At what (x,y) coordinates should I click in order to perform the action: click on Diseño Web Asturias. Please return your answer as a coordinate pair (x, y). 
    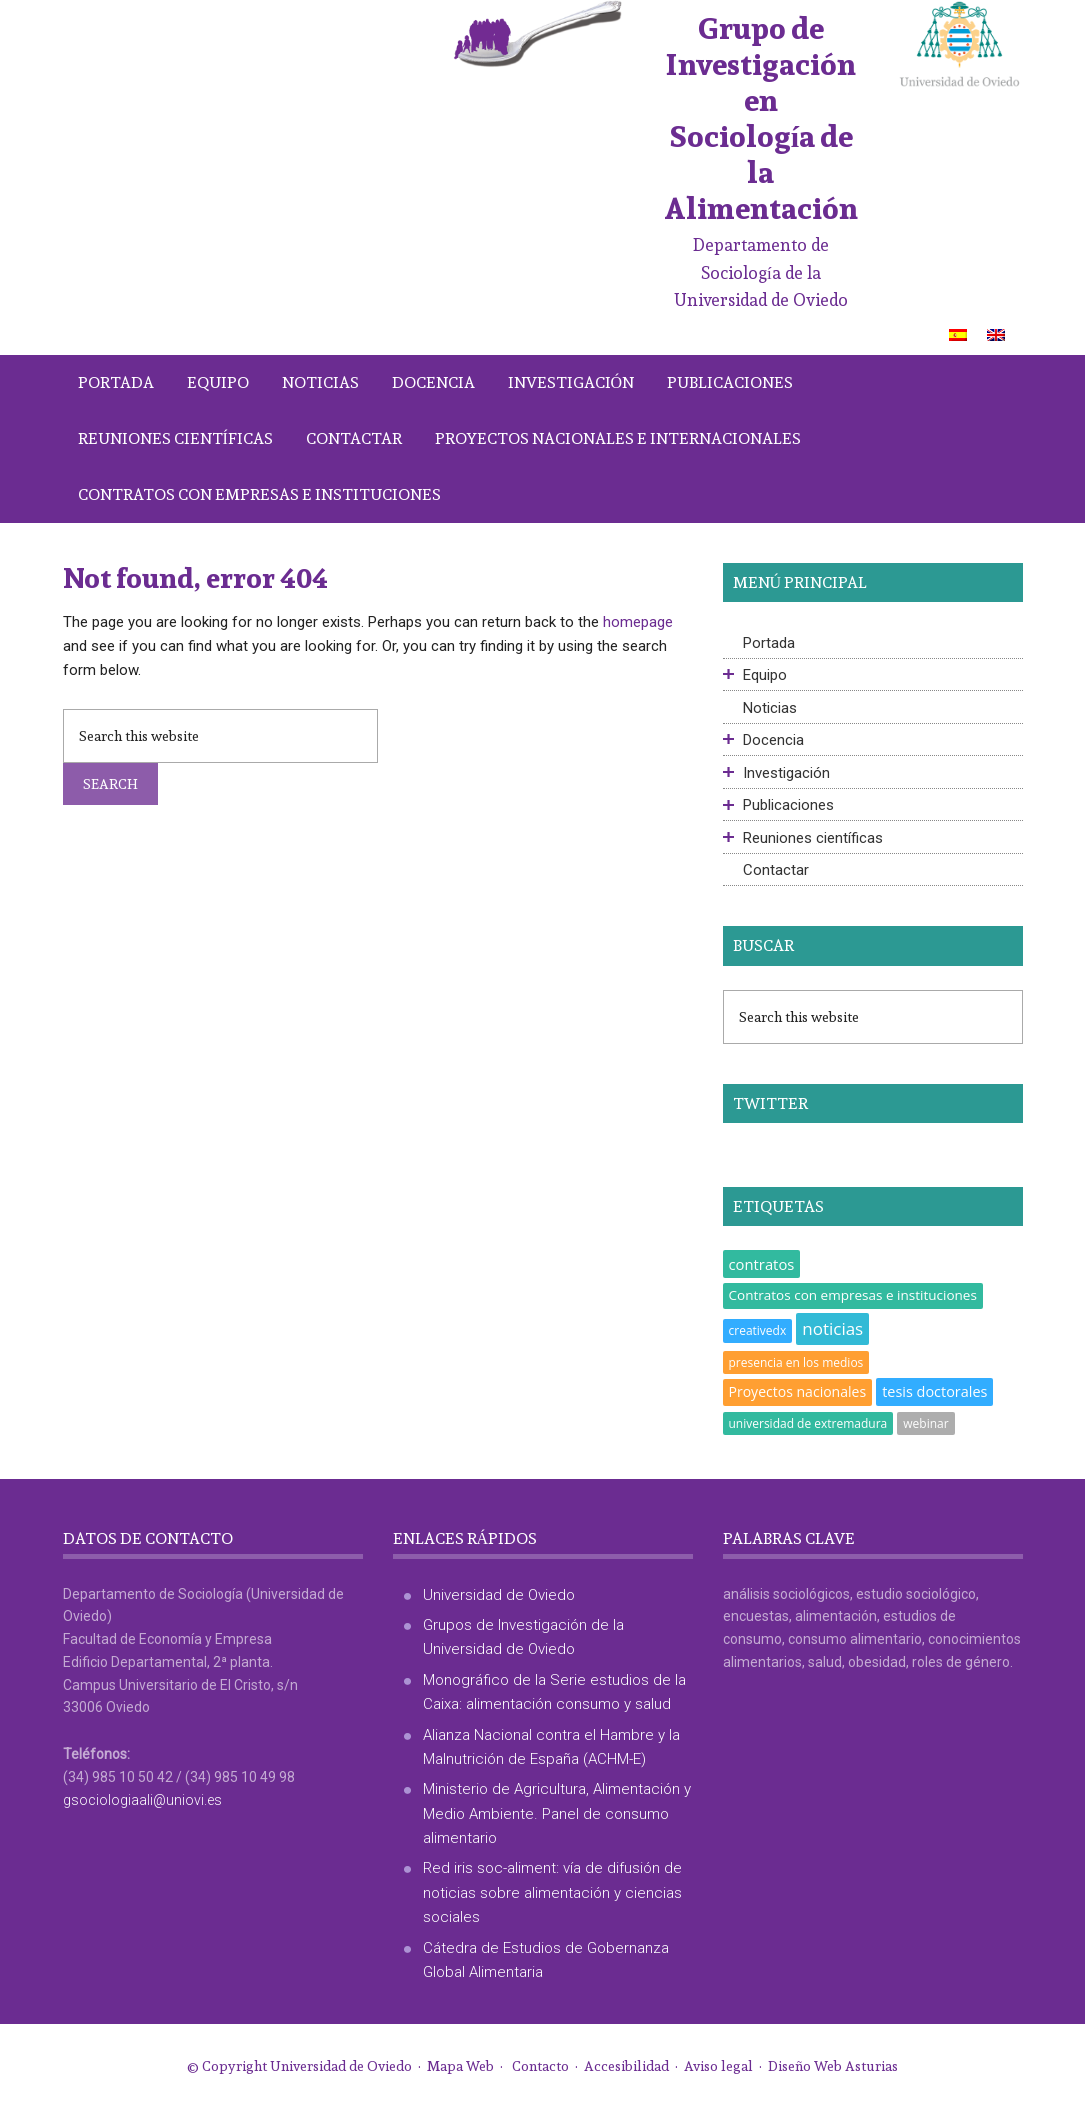
    Looking at the image, I should click on (833, 2066).